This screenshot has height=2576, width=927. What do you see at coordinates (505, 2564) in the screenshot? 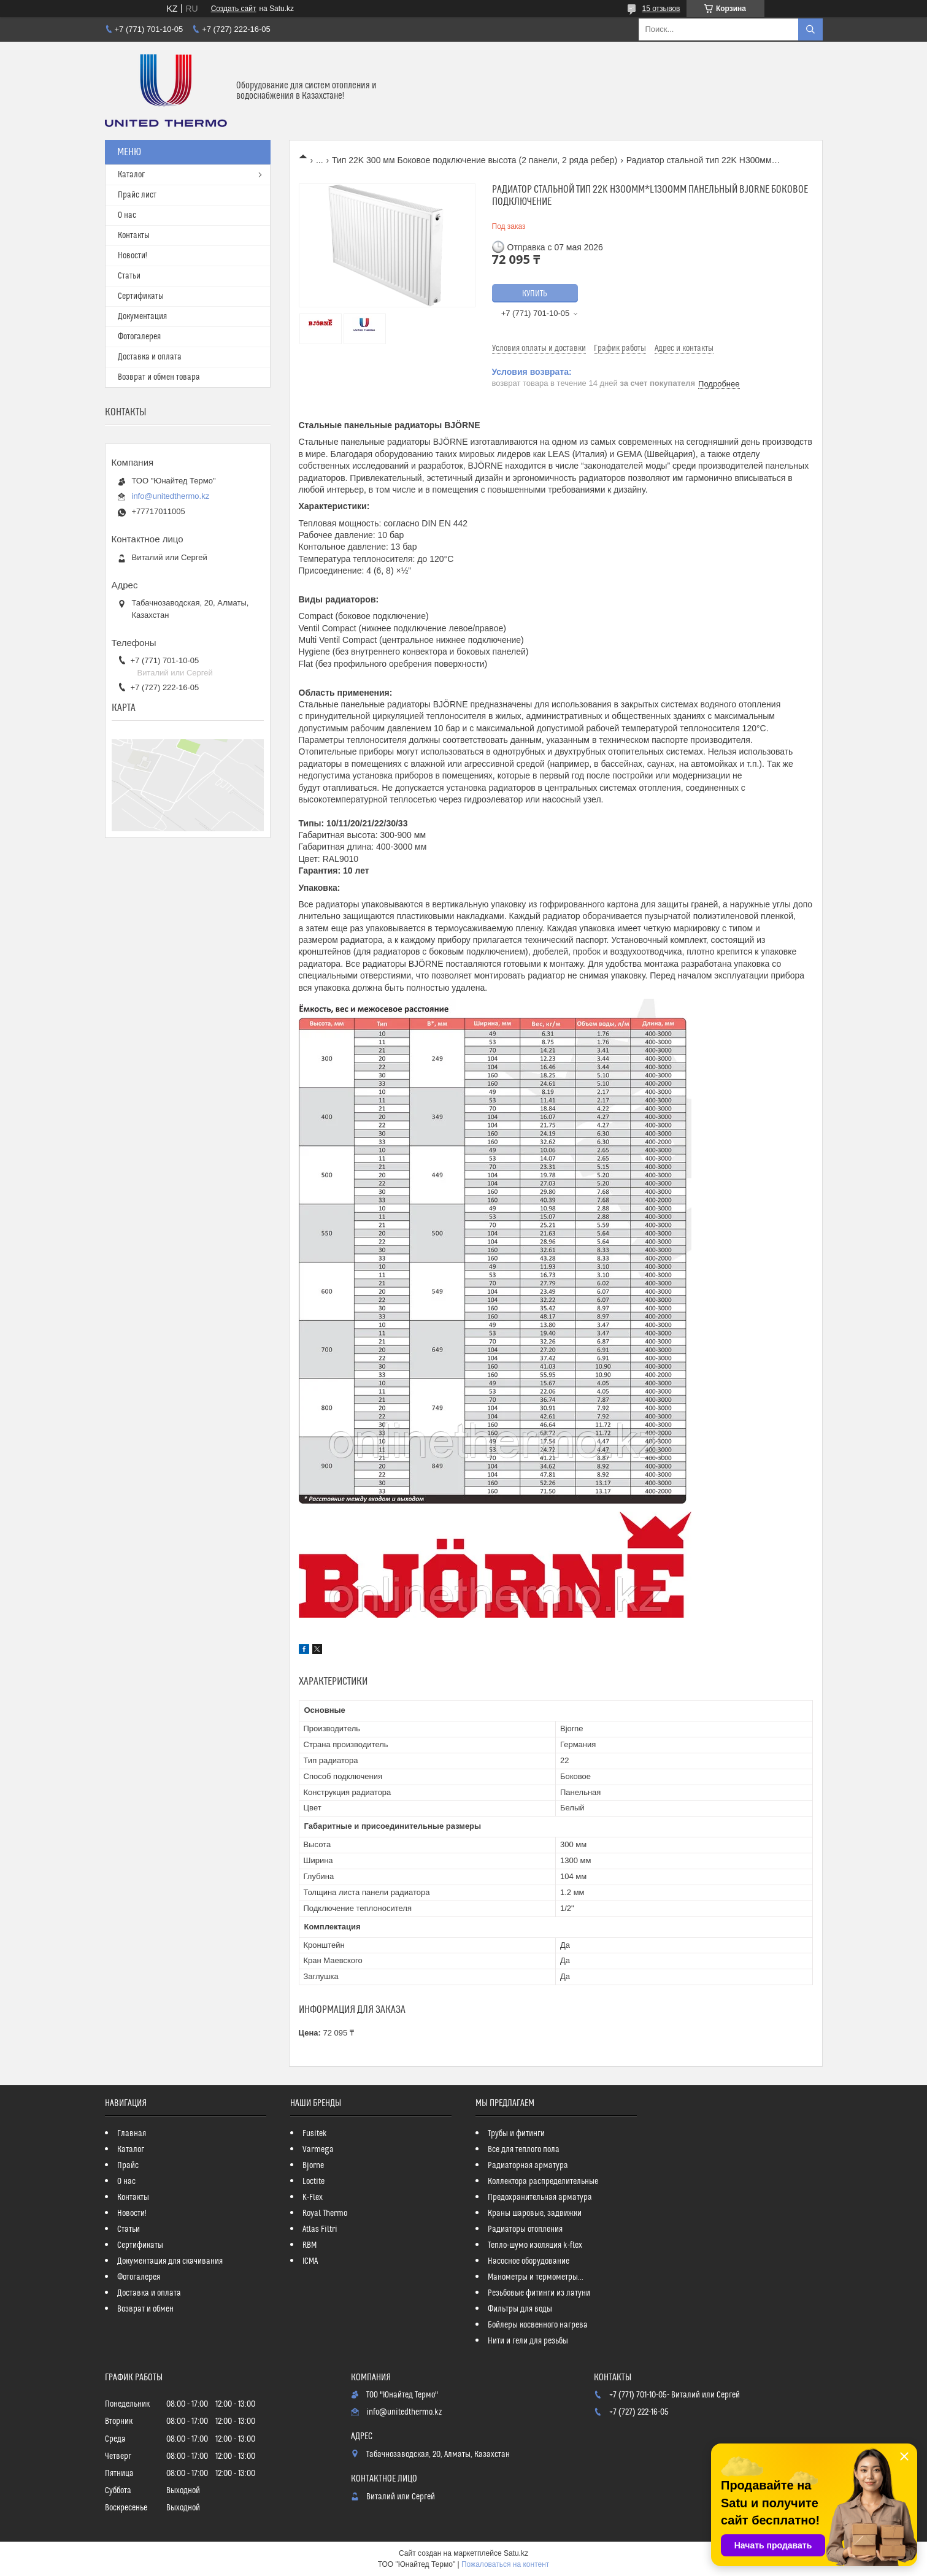
I see `Пожаловаться на контент` at bounding box center [505, 2564].